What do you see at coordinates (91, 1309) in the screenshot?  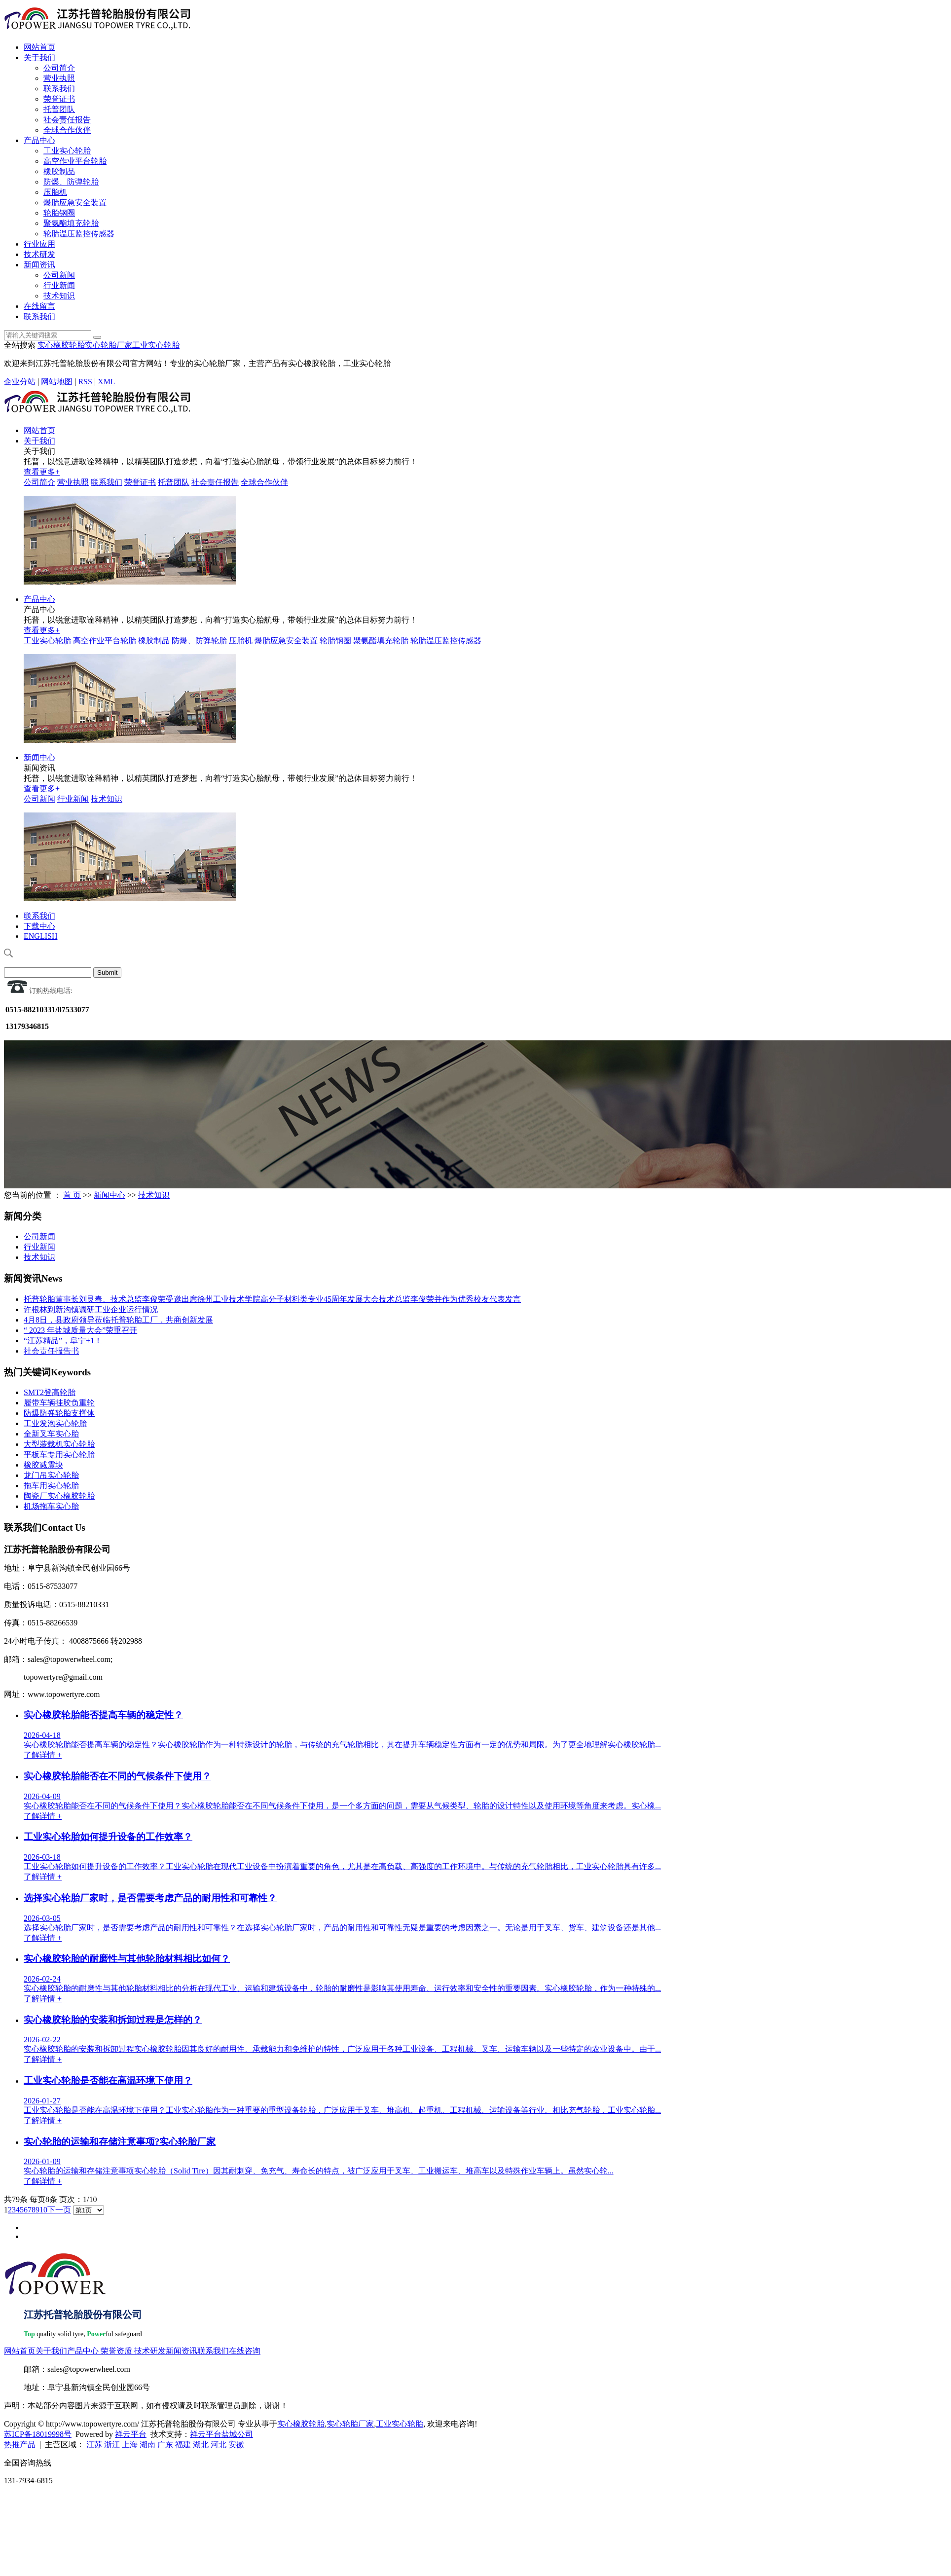 I see `许根林到新沟镇调研工业企业运行情况` at bounding box center [91, 1309].